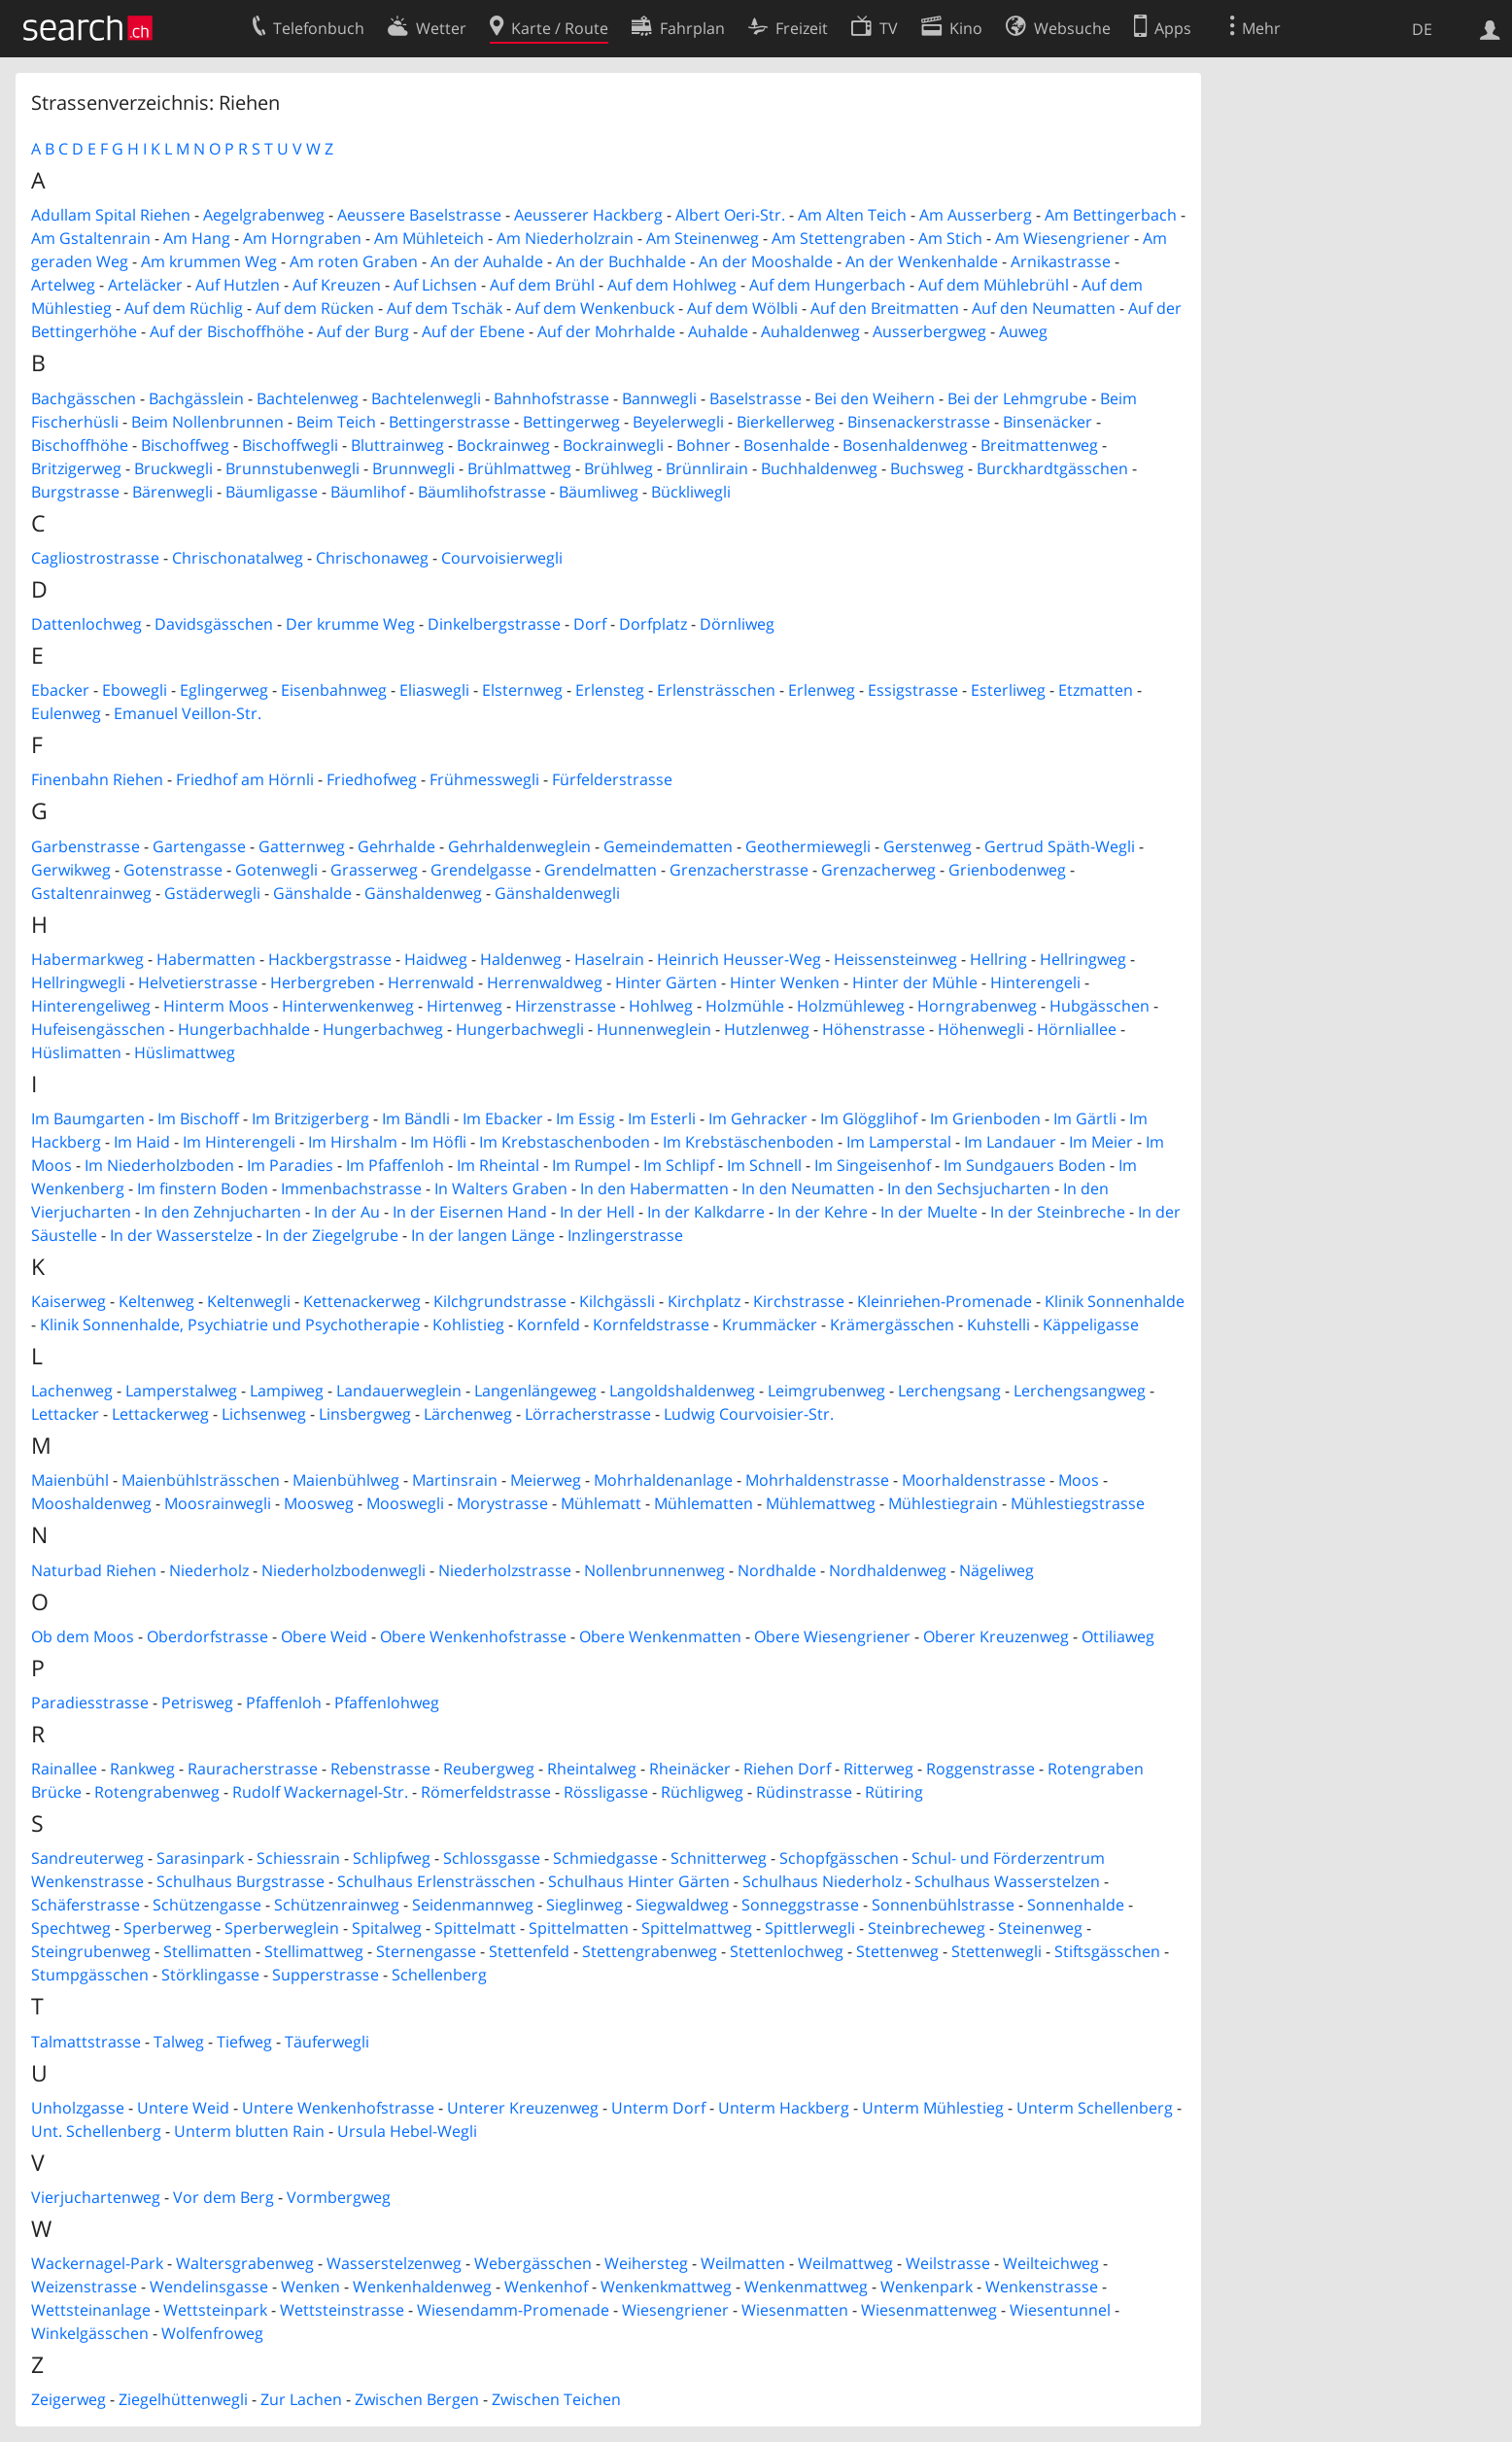 Image resolution: width=1512 pixels, height=2442 pixels. I want to click on Im Singeisenhof, so click(872, 1165).